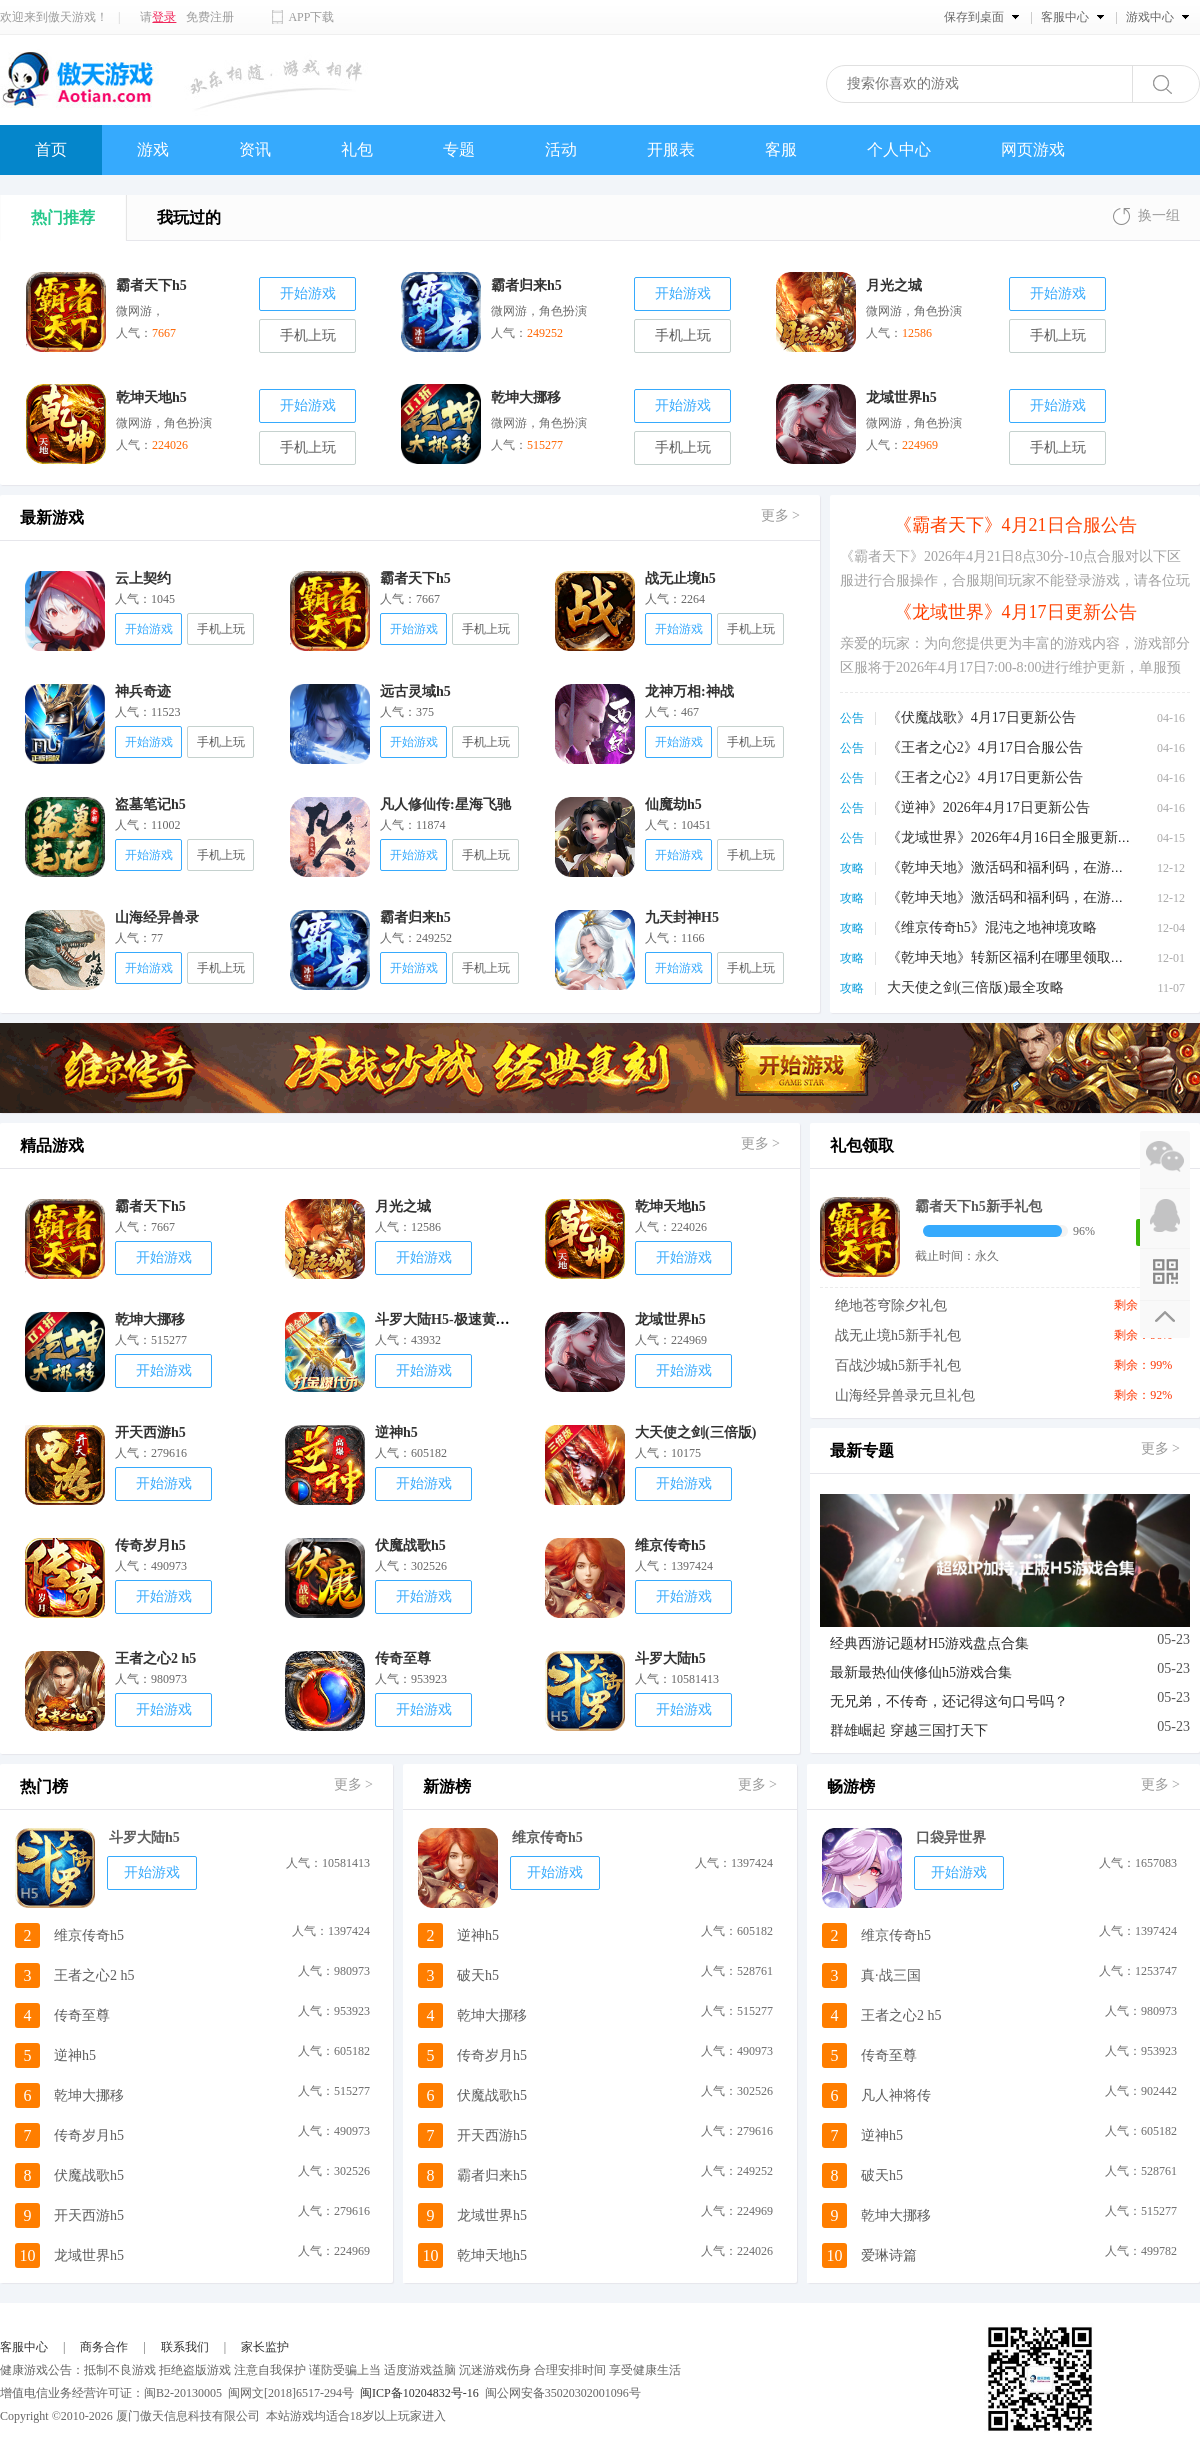  What do you see at coordinates (670, 1658) in the screenshot?
I see `斗罗大陆h5` at bounding box center [670, 1658].